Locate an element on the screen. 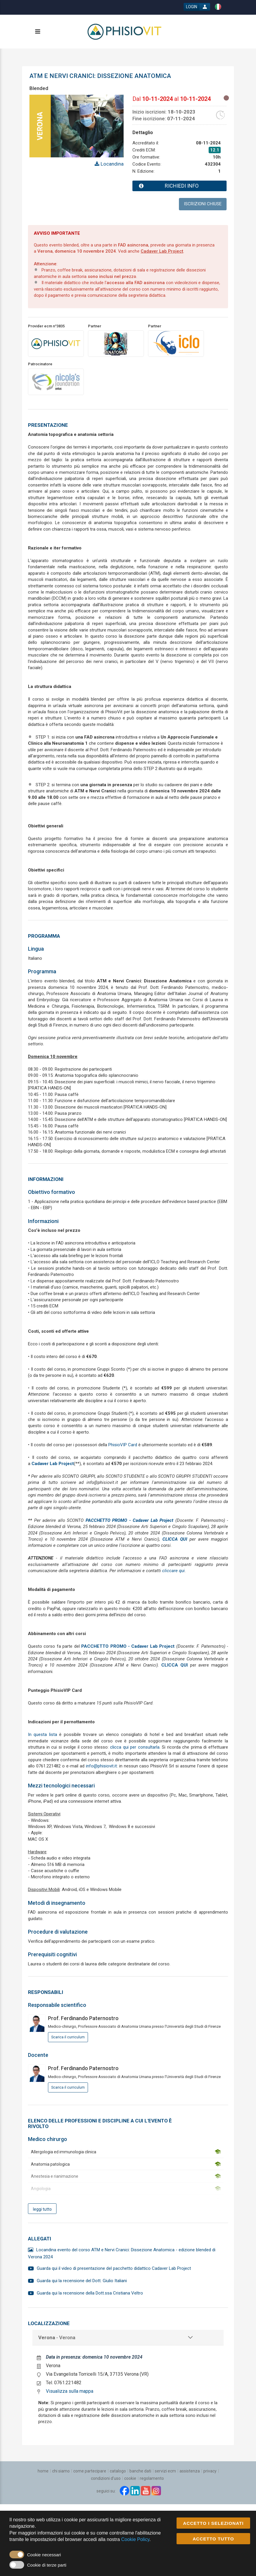  - Verona [event localization collapse button] is located at coordinates (56, 2337).